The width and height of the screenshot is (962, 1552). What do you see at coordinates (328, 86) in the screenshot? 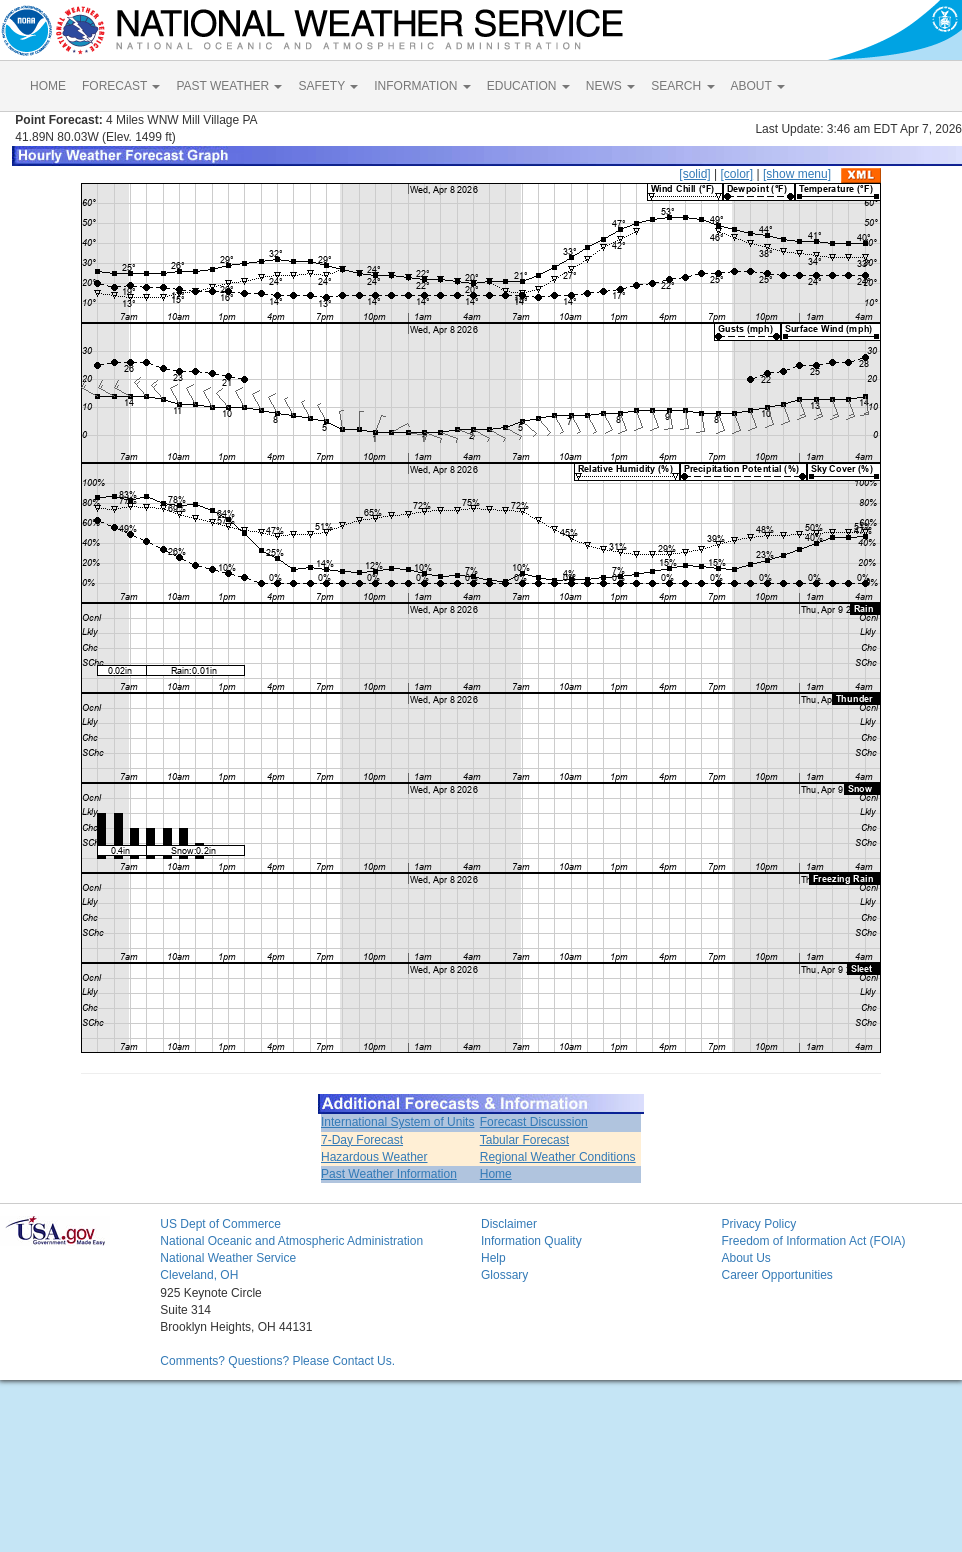
I see `SAFETY` at bounding box center [328, 86].